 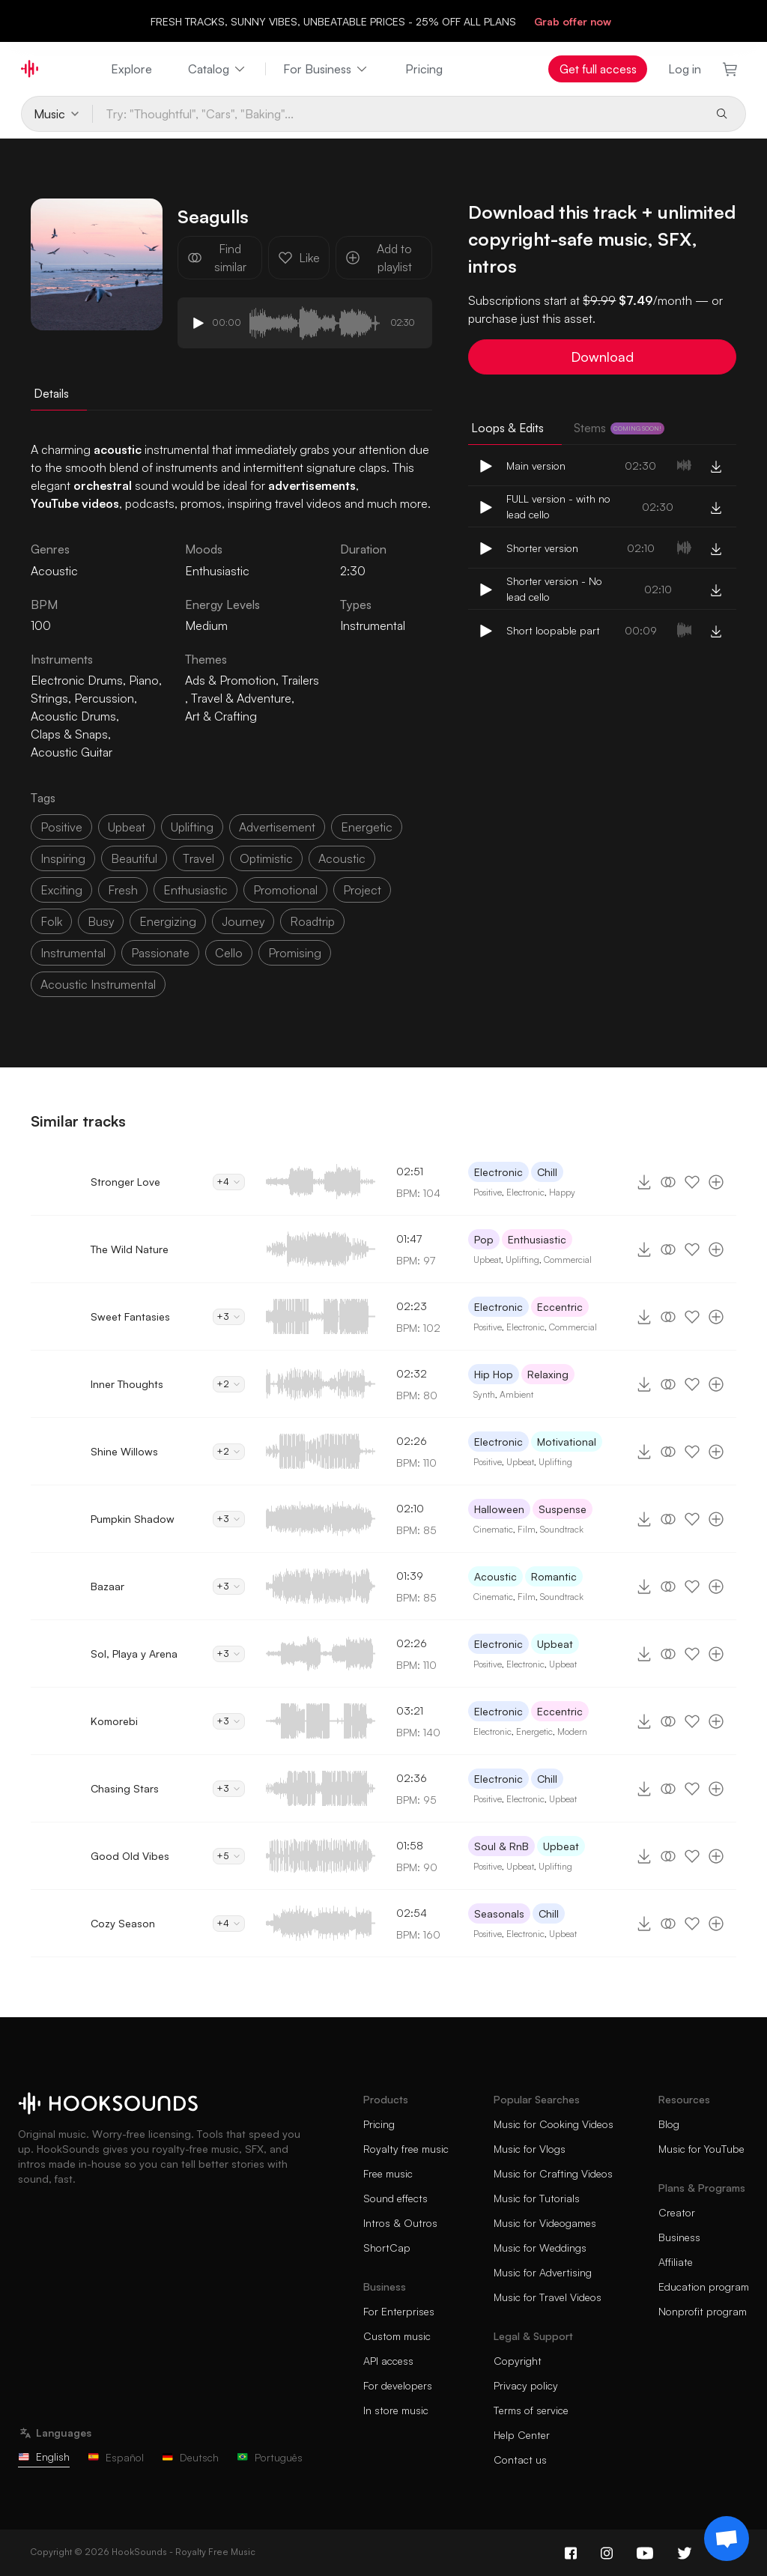 What do you see at coordinates (548, 1374) in the screenshot?
I see `Relaxing` at bounding box center [548, 1374].